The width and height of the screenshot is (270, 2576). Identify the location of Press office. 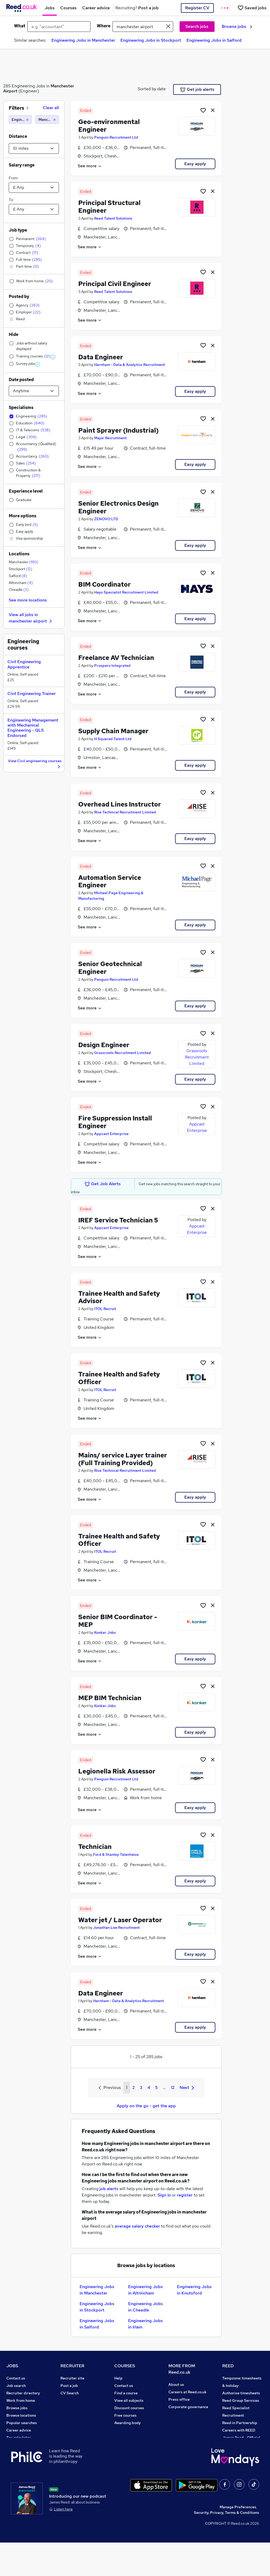
(179, 2399).